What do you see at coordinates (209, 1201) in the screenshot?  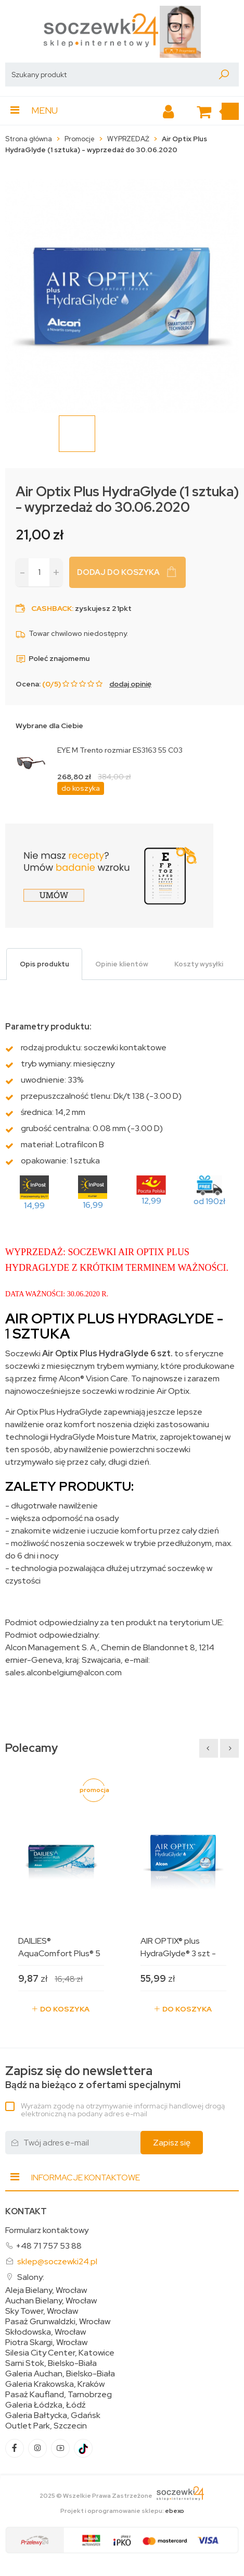 I see `od 190zł` at bounding box center [209, 1201].